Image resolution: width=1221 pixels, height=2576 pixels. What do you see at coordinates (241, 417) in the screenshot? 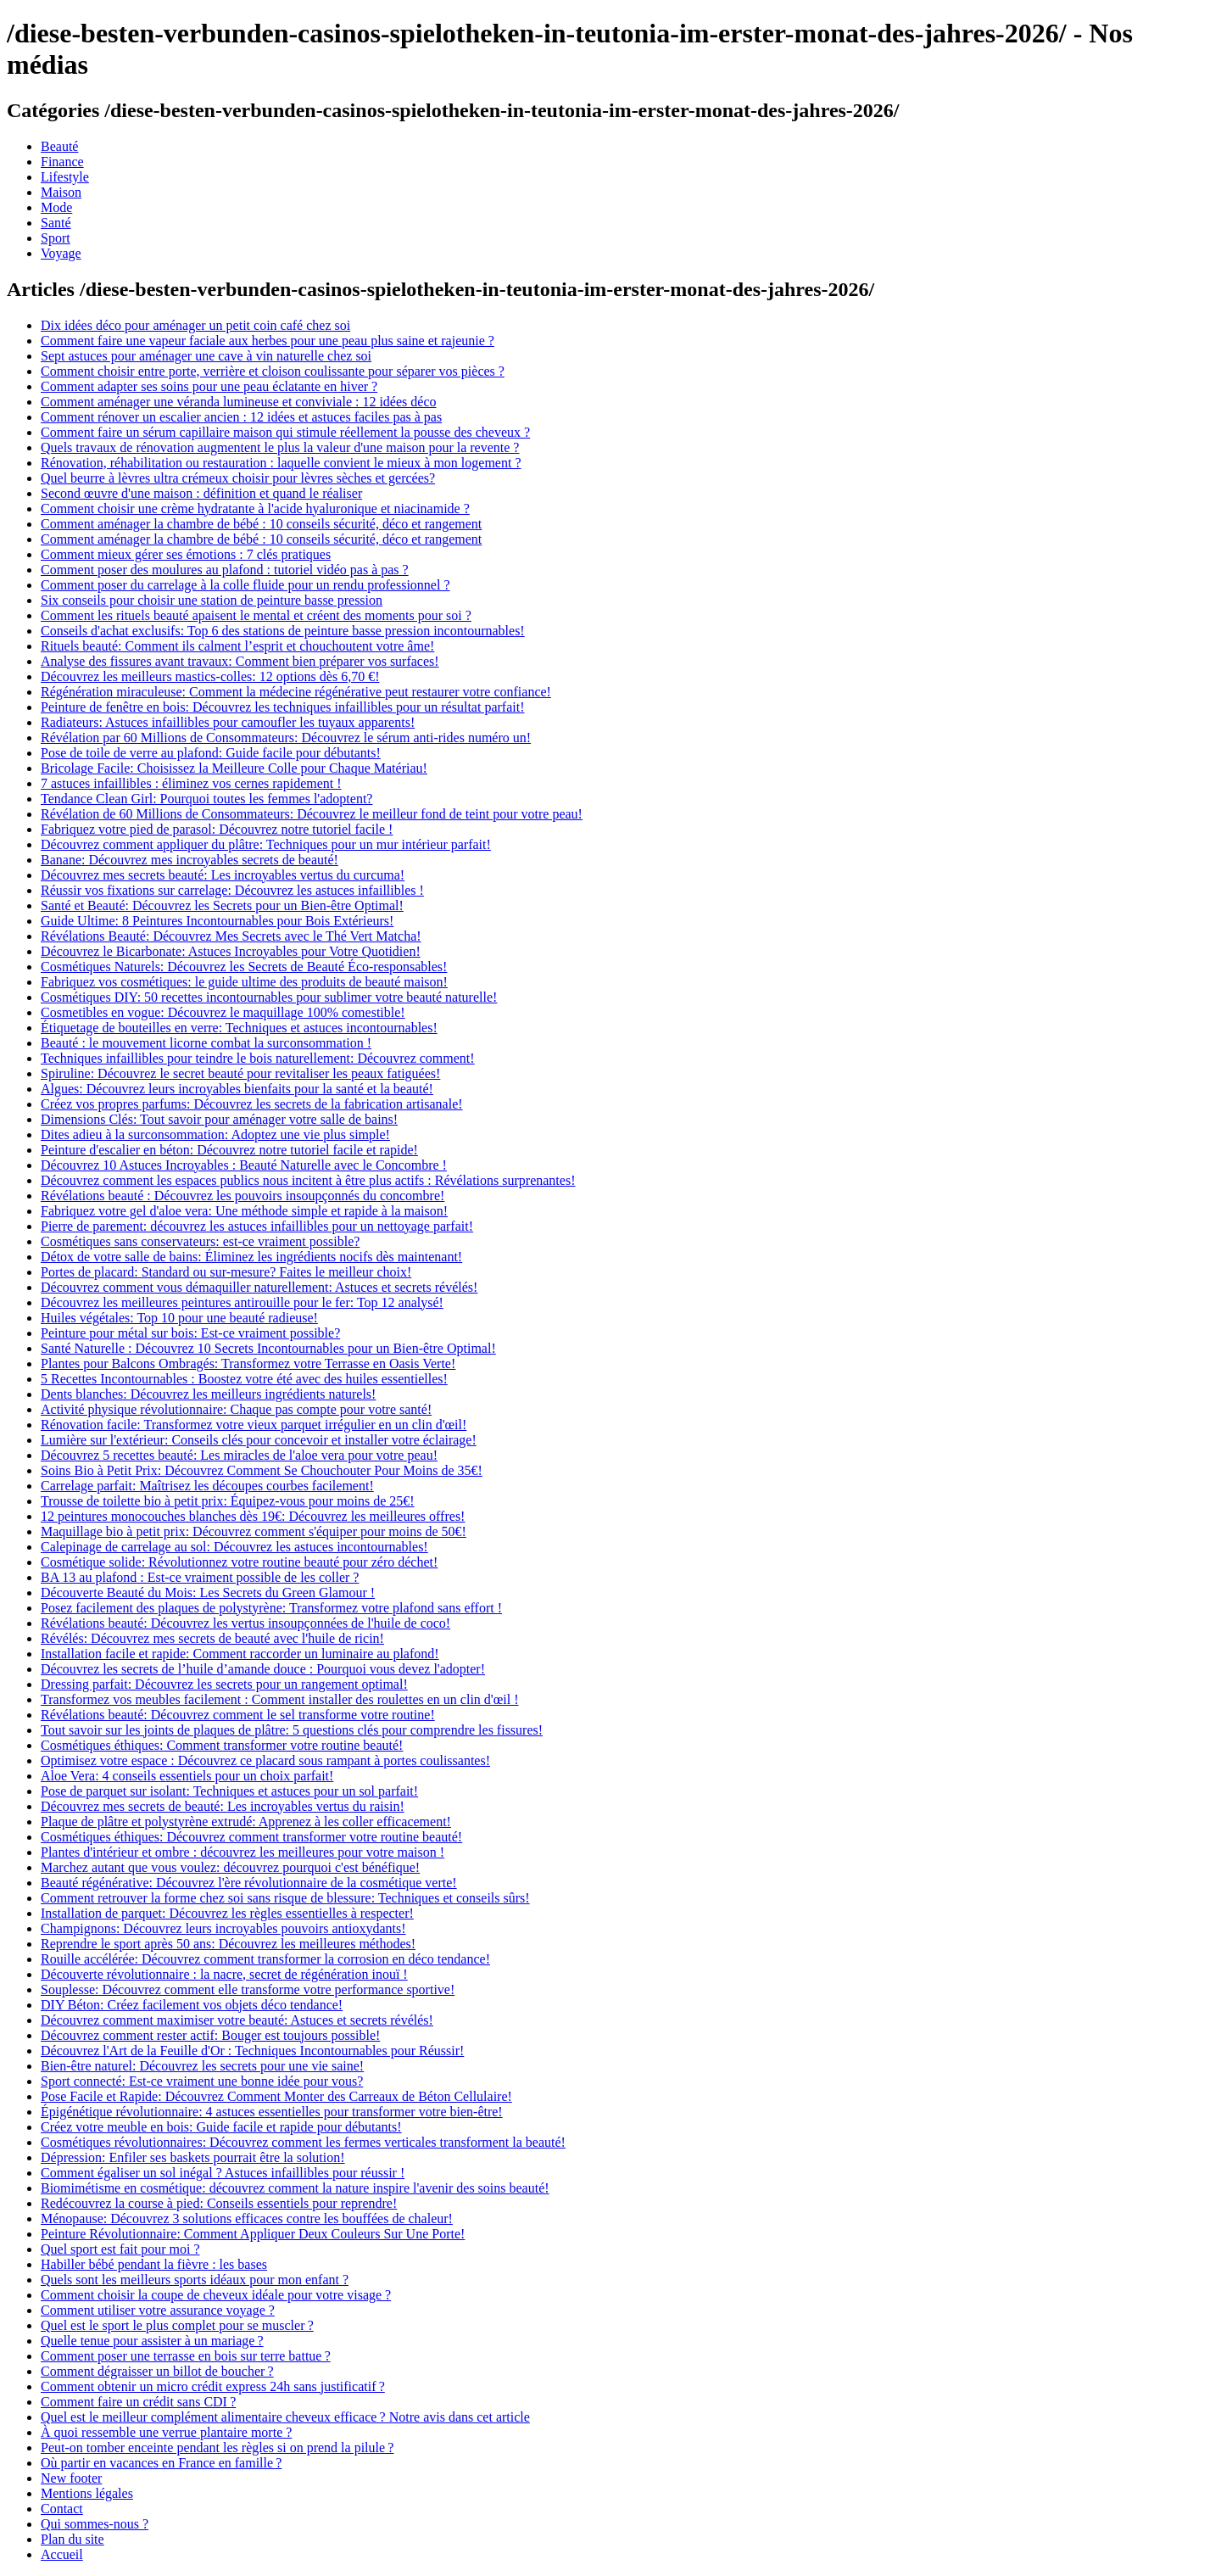
I see `Comment rénover un escalier ancien : 12 idées et astuces faciles pas à pas` at bounding box center [241, 417].